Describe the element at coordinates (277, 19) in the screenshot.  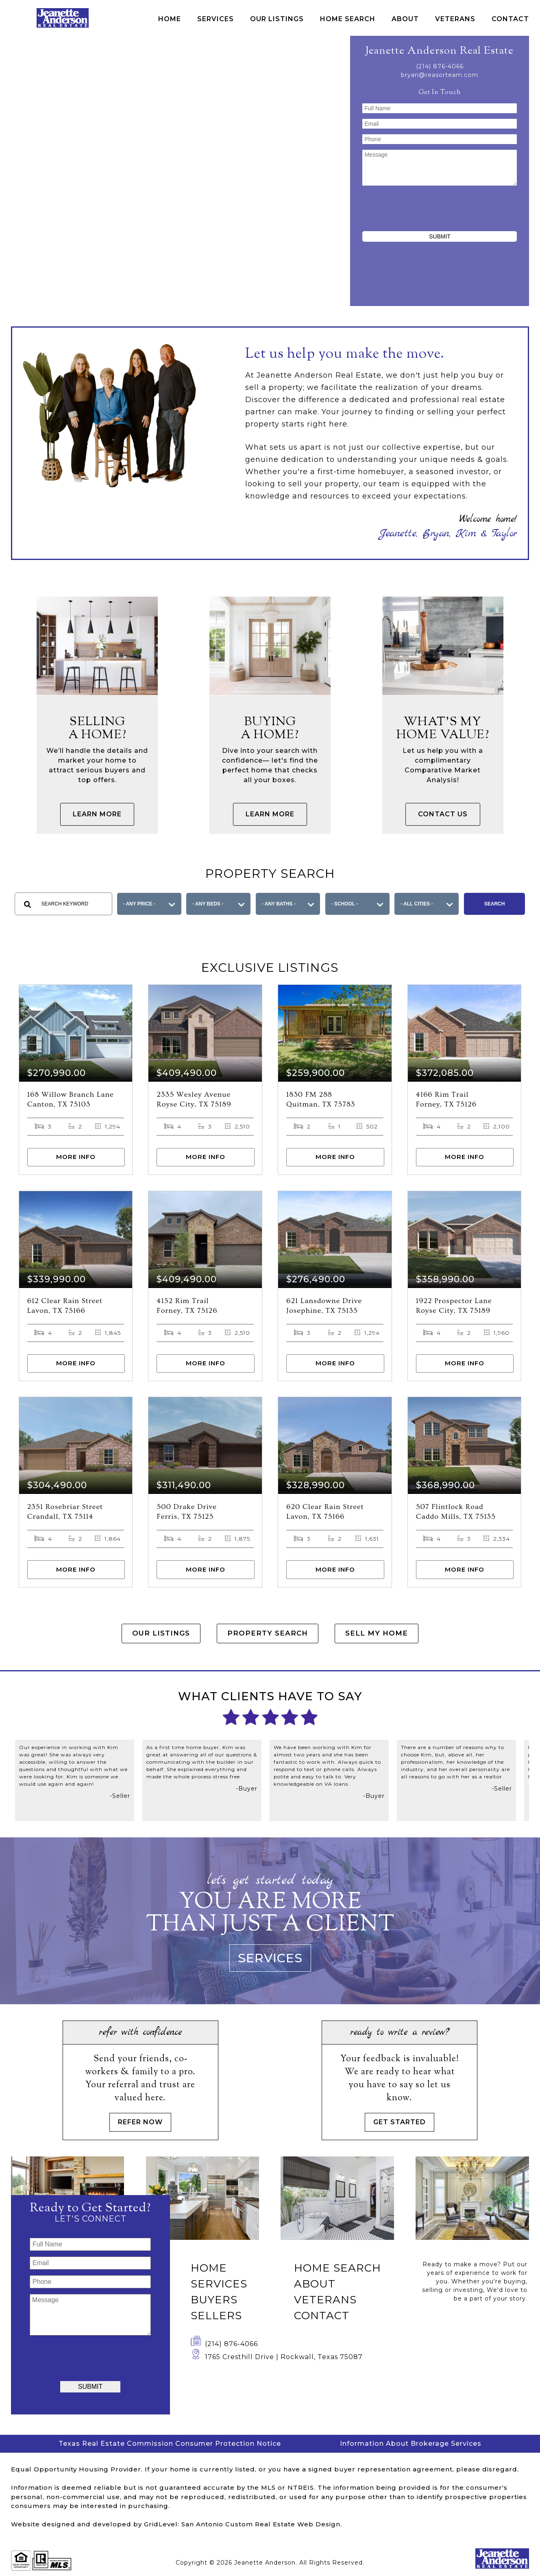
I see `Our Listings` at that location.